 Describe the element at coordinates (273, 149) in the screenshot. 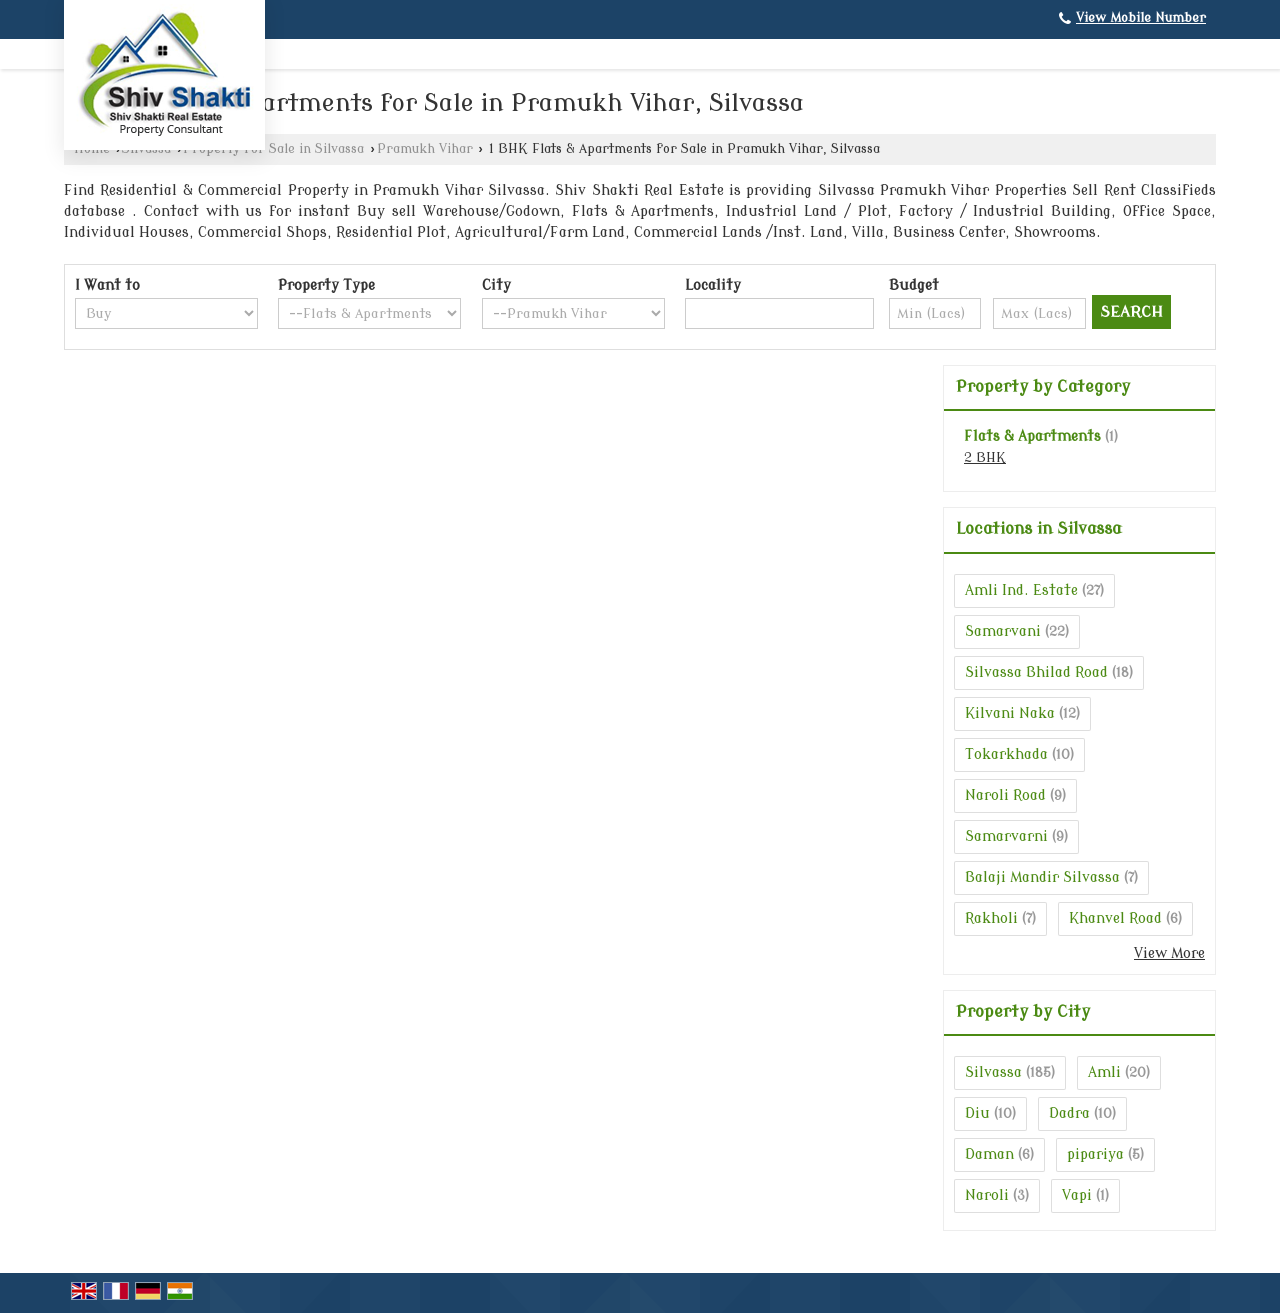

I see `Property for Sale in Silvassa` at that location.